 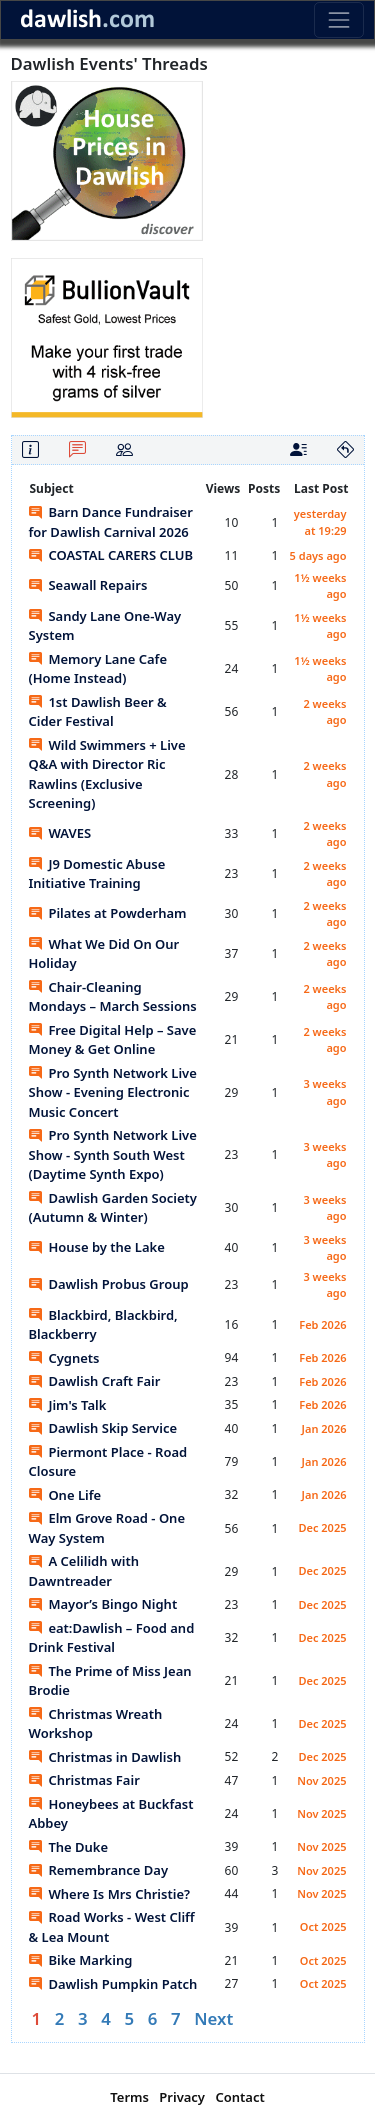 I want to click on Free Digital Help – Save Money & Get Online, so click(x=113, y=1040).